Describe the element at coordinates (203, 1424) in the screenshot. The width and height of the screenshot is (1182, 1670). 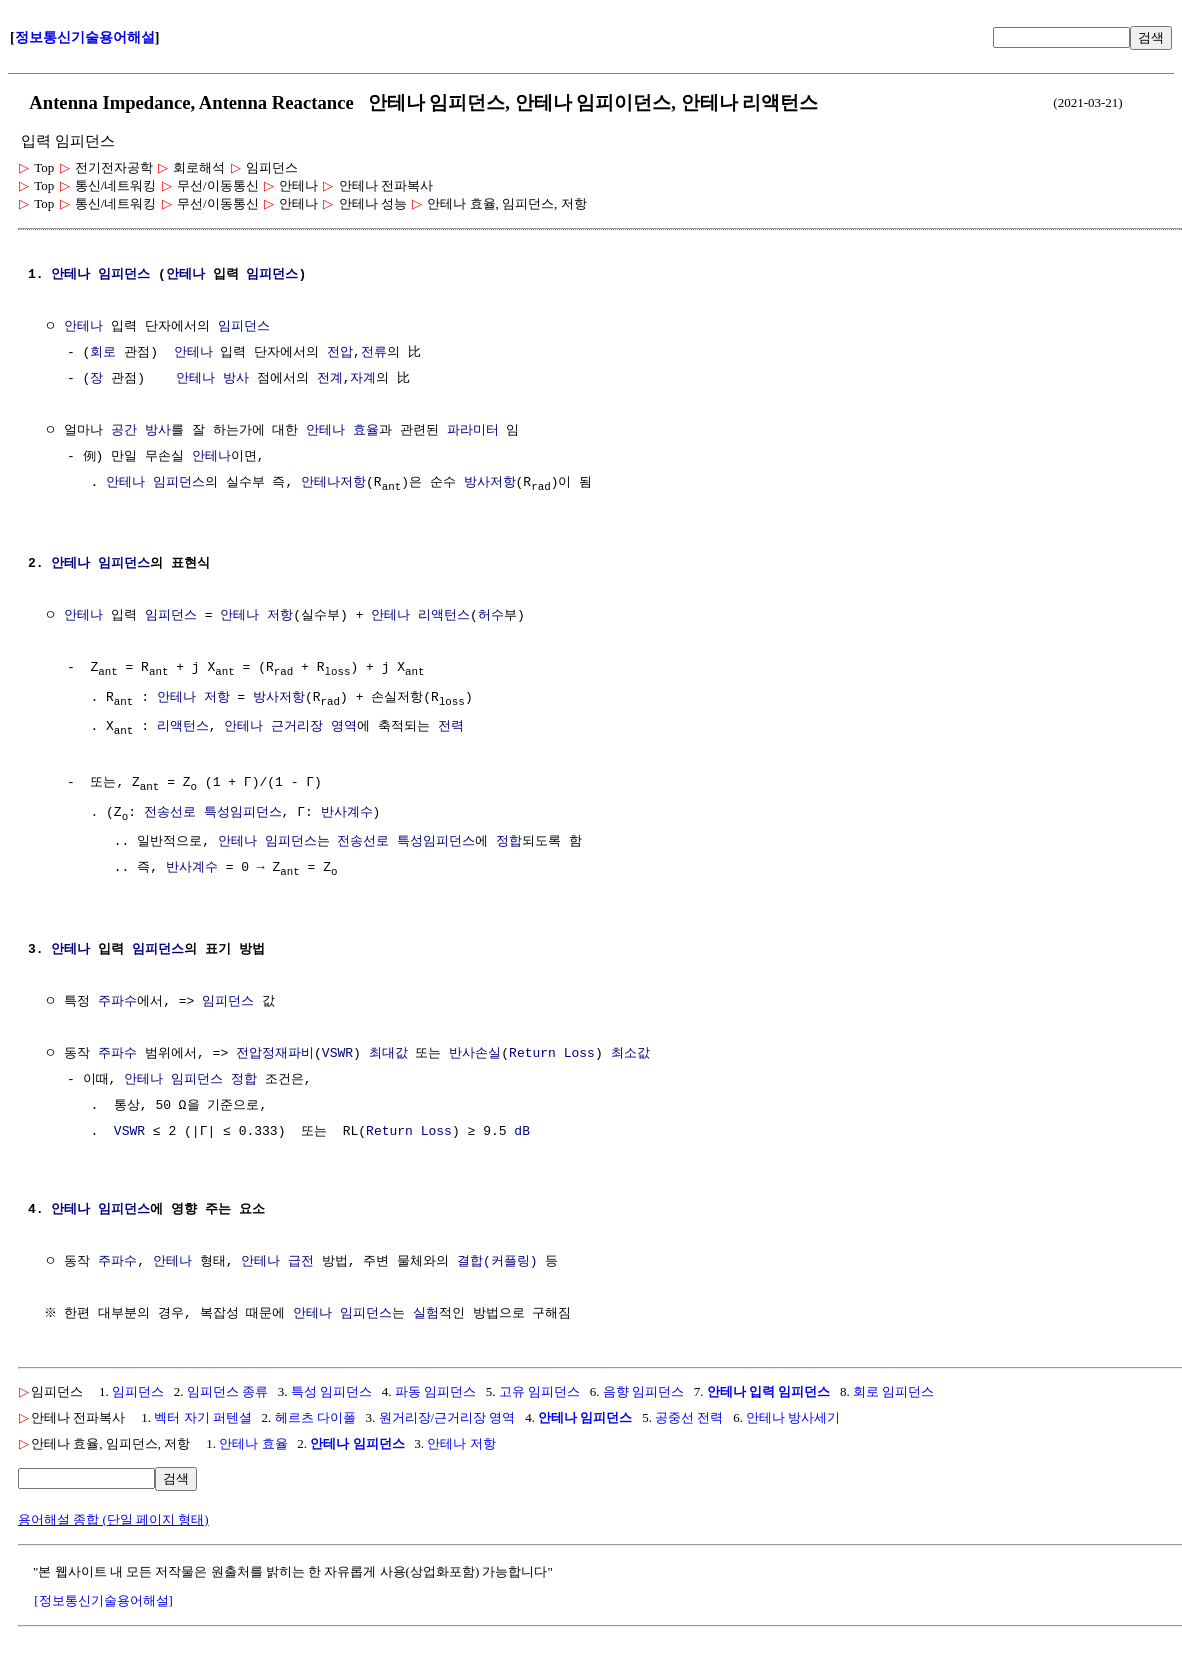
I see `벡터 자기 퍼텐셜` at that location.